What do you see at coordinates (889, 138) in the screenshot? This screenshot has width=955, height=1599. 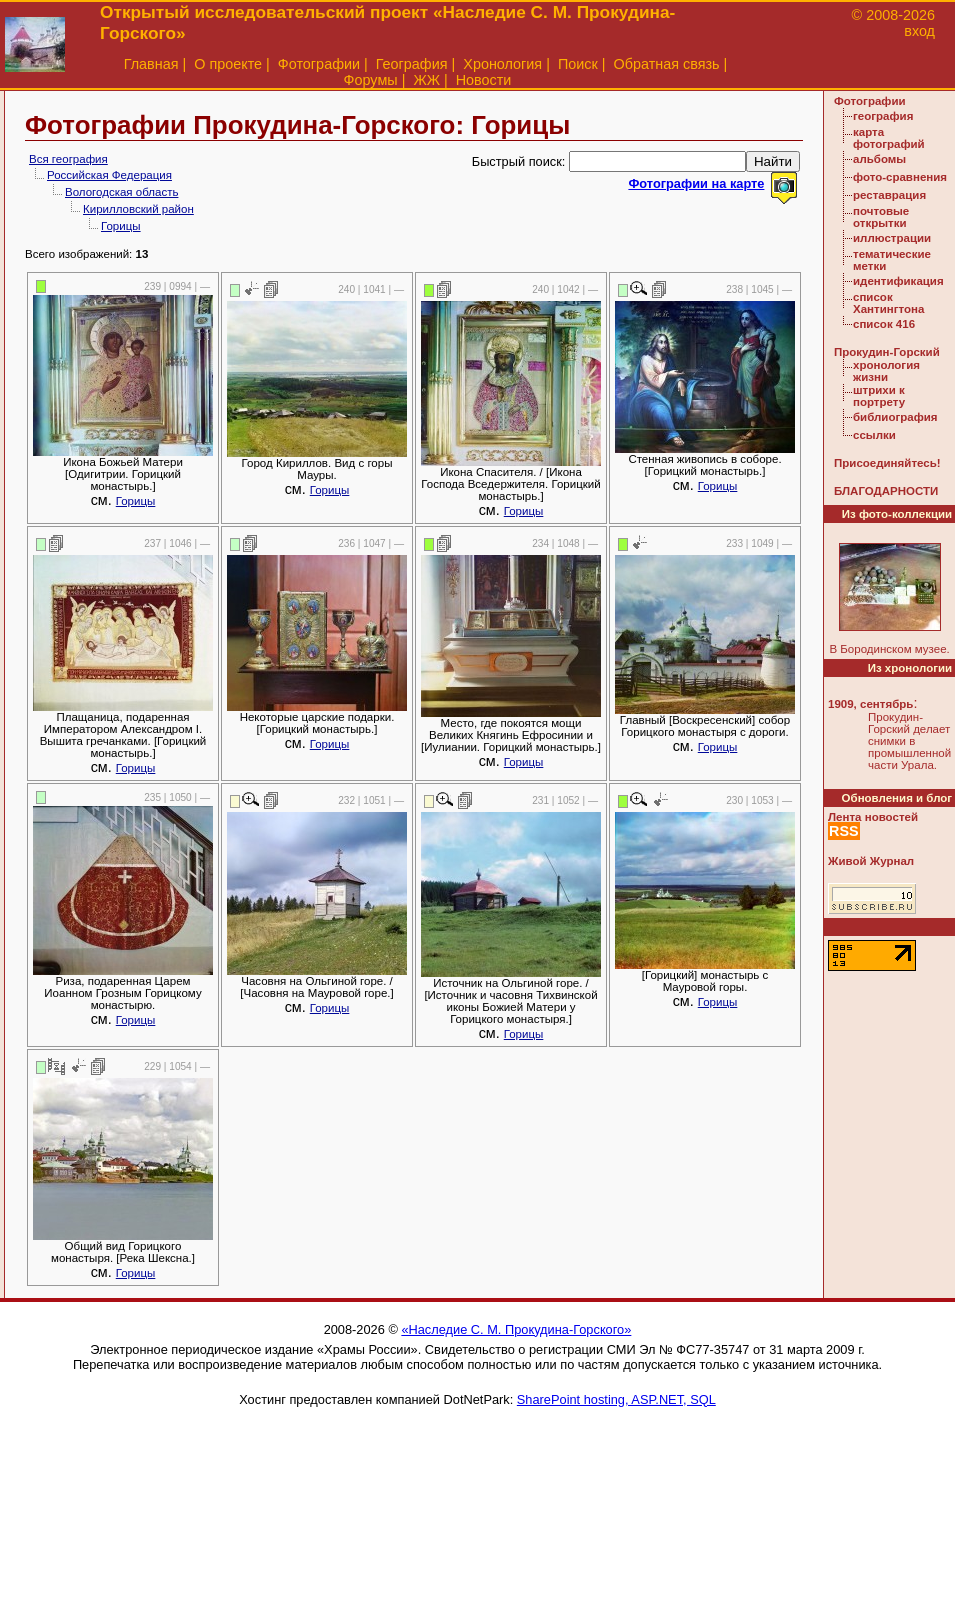 I see `карта фотографий` at bounding box center [889, 138].